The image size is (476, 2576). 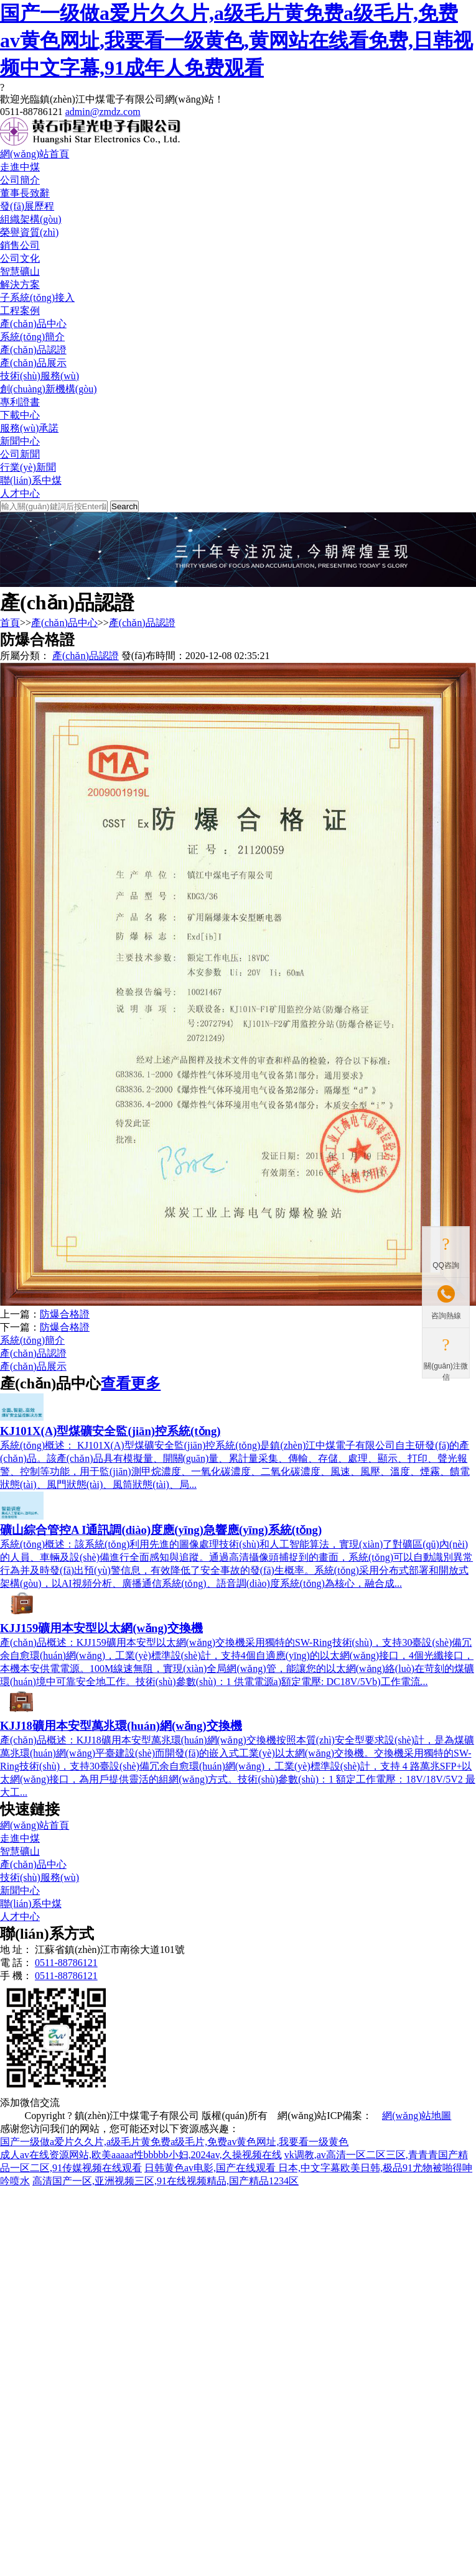 What do you see at coordinates (416, 2115) in the screenshot?
I see `網(wǎng)站地圖` at bounding box center [416, 2115].